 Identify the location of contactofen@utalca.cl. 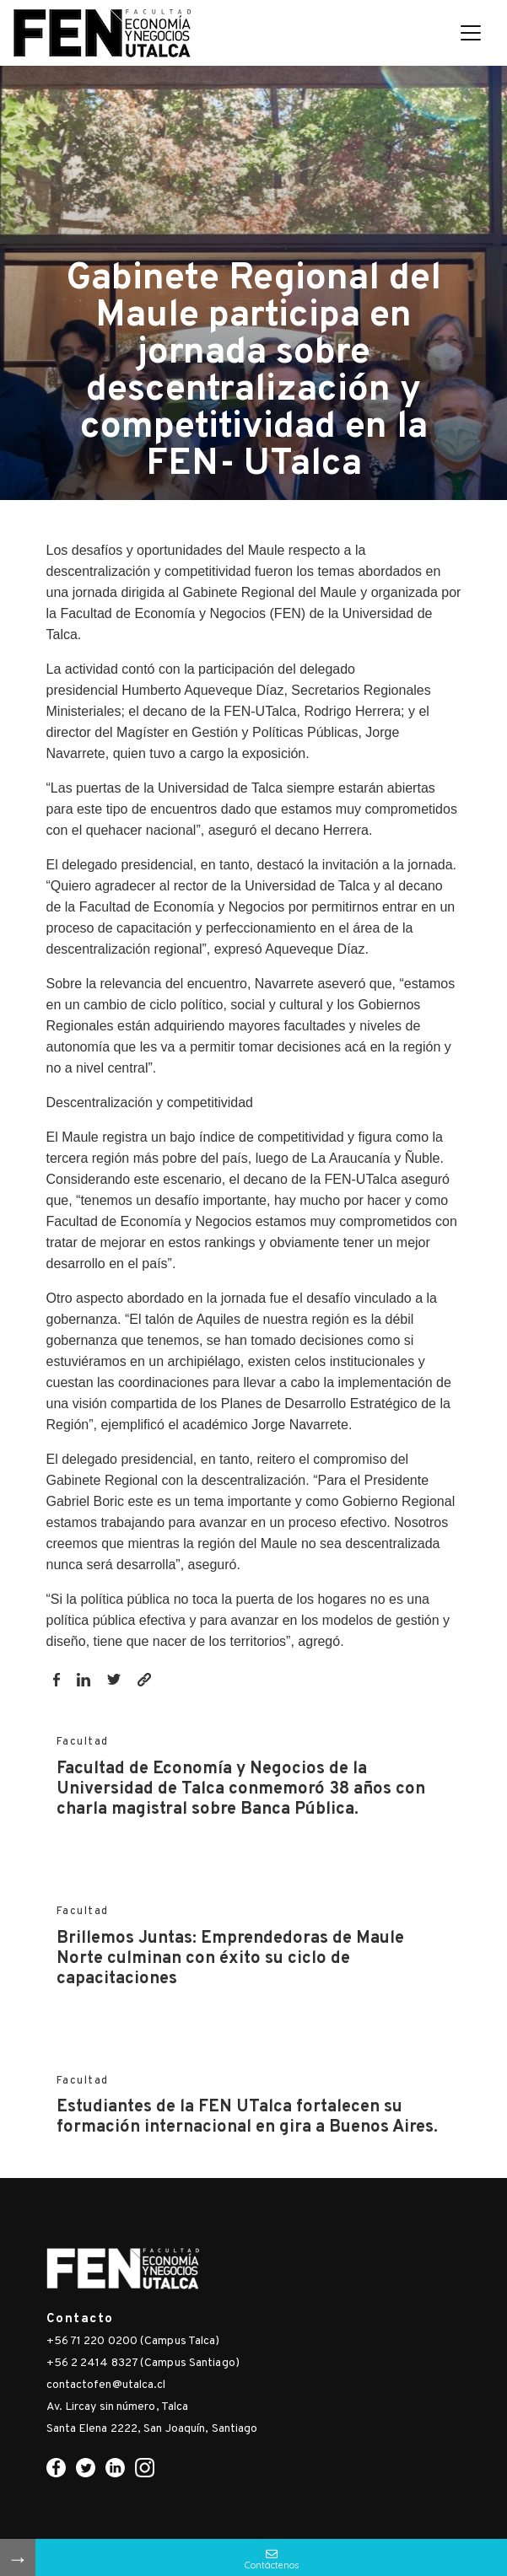
(106, 2385).